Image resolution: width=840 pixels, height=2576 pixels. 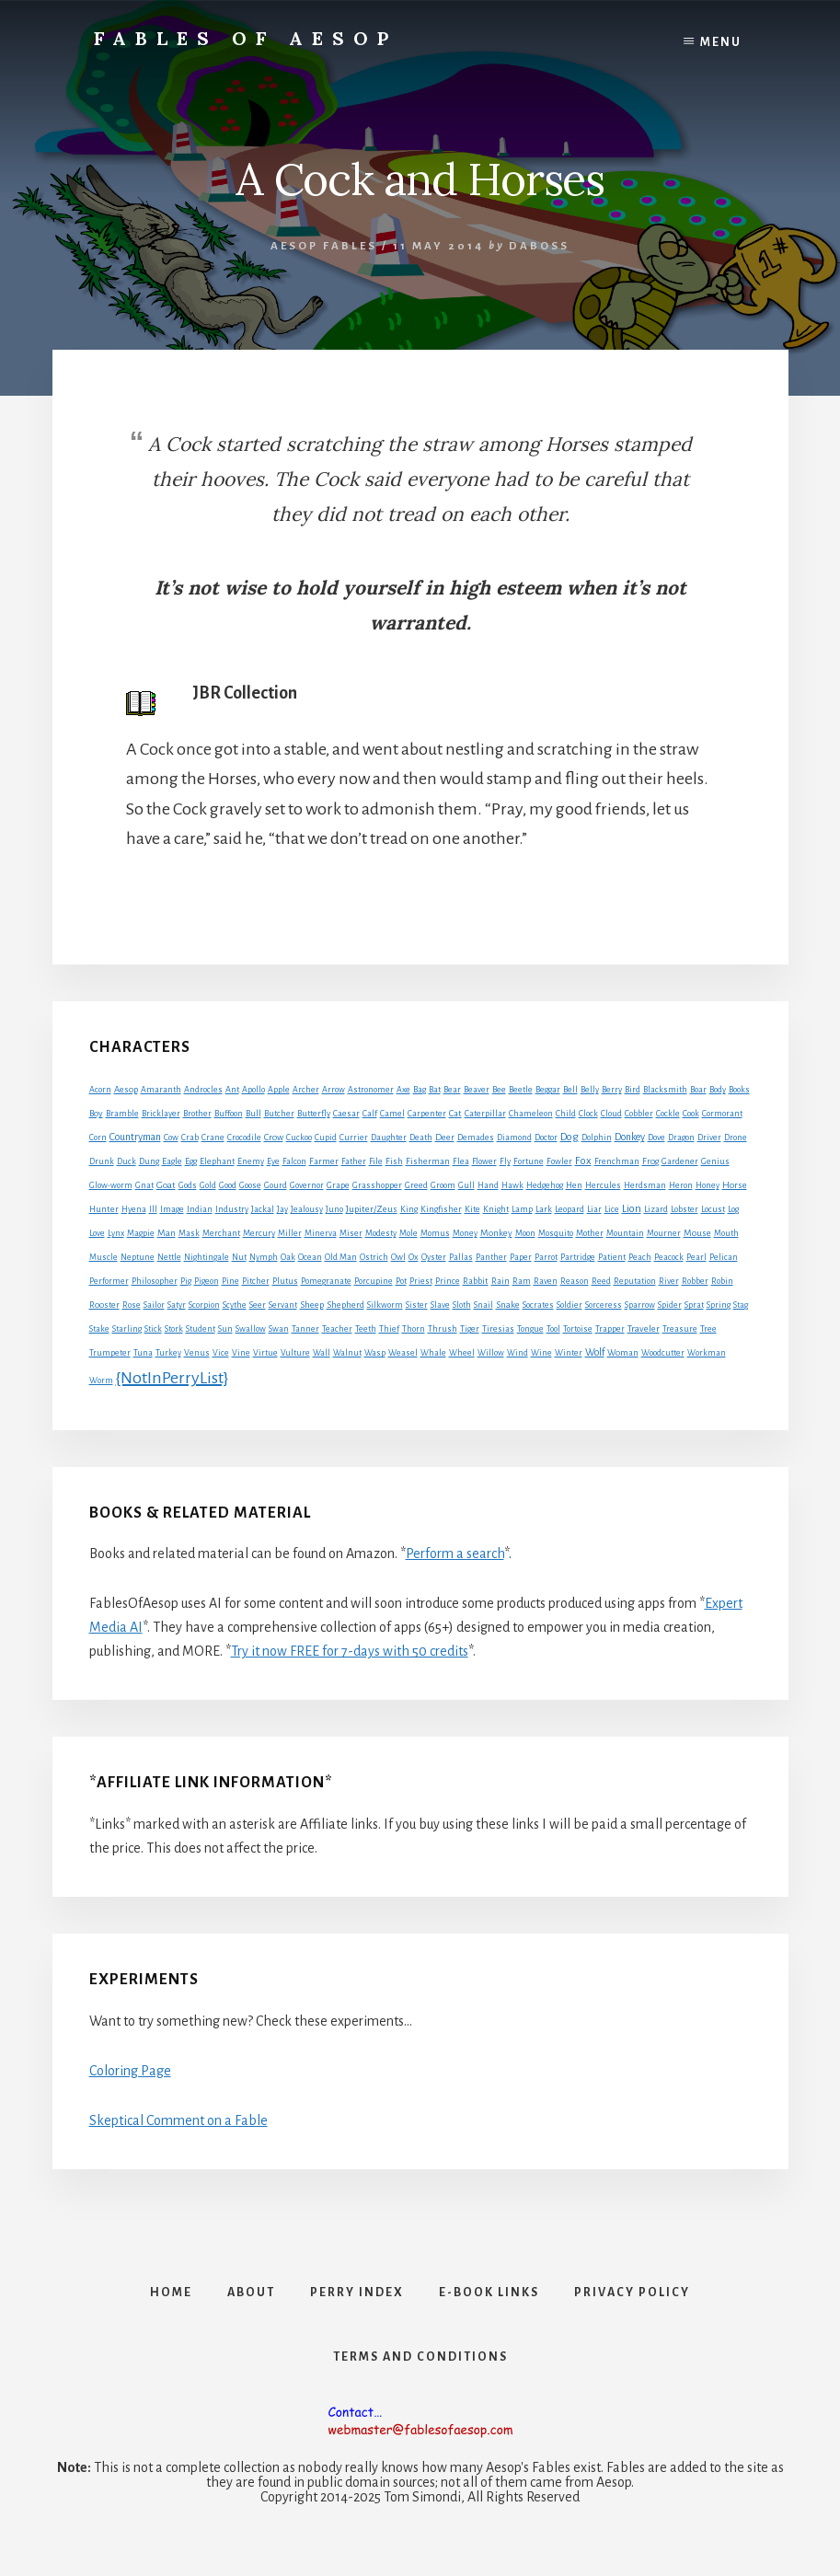 What do you see at coordinates (398, 1257) in the screenshot?
I see `Owl` at bounding box center [398, 1257].